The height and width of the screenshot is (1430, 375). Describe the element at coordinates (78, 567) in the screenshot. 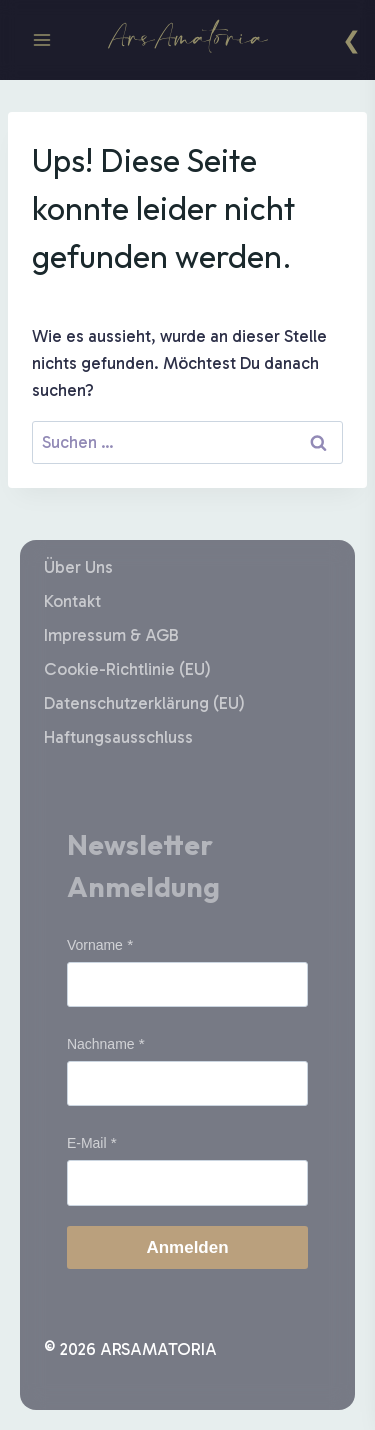

I see `Über Uns` at that location.